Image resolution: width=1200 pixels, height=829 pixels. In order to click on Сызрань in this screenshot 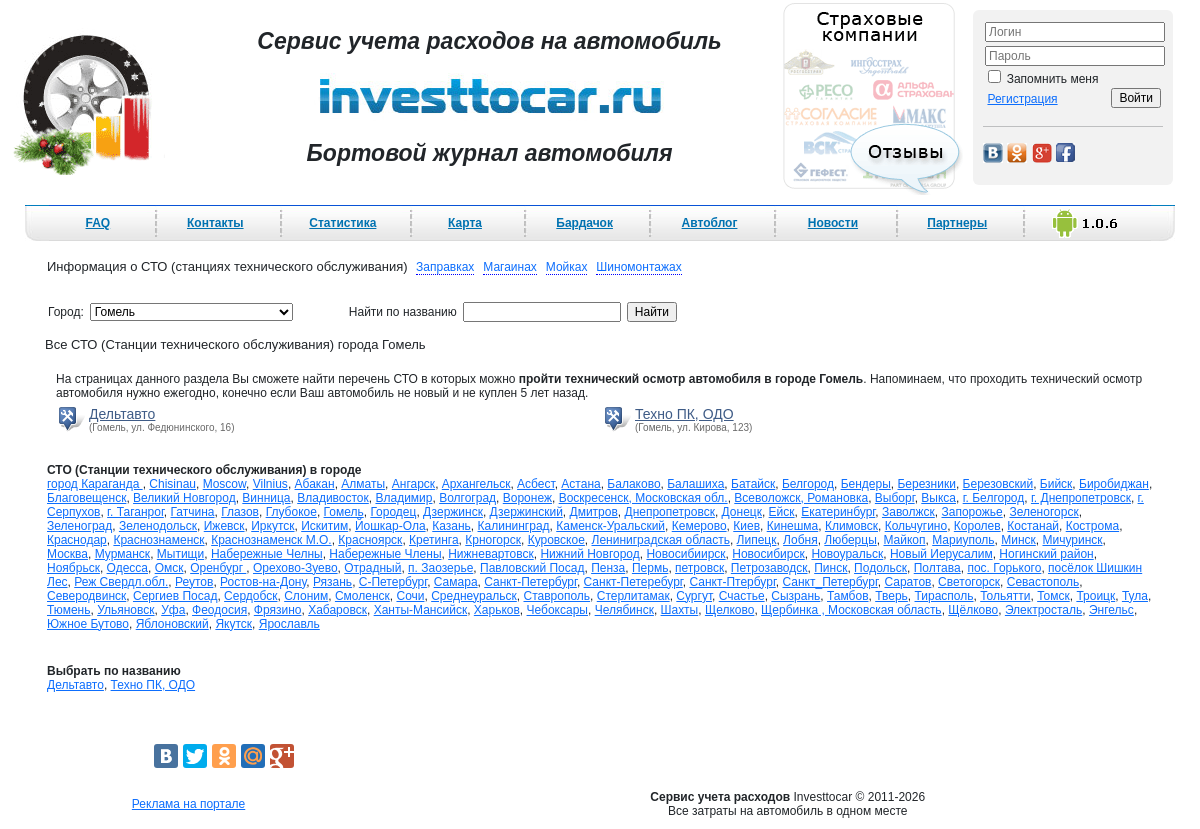, I will do `click(795, 596)`.